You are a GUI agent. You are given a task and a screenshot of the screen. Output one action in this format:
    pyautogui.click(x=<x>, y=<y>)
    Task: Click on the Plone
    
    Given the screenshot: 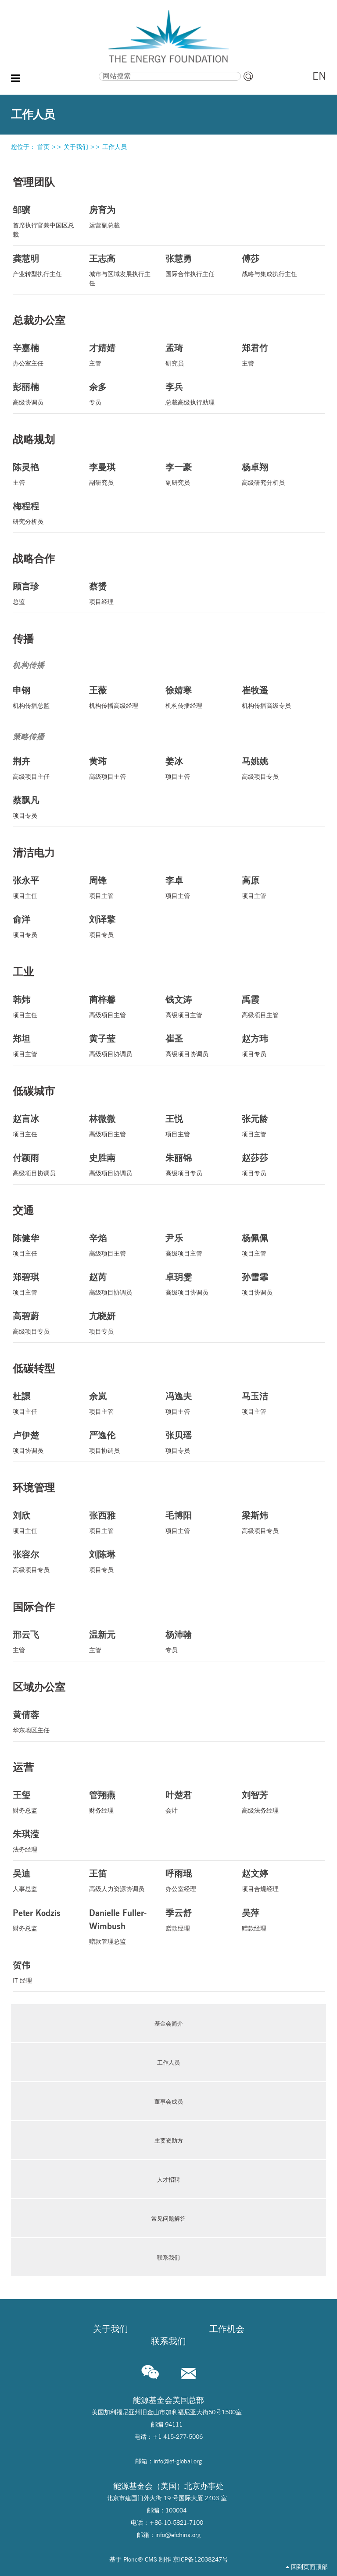 What is the action you would take?
    pyautogui.click(x=130, y=2559)
    